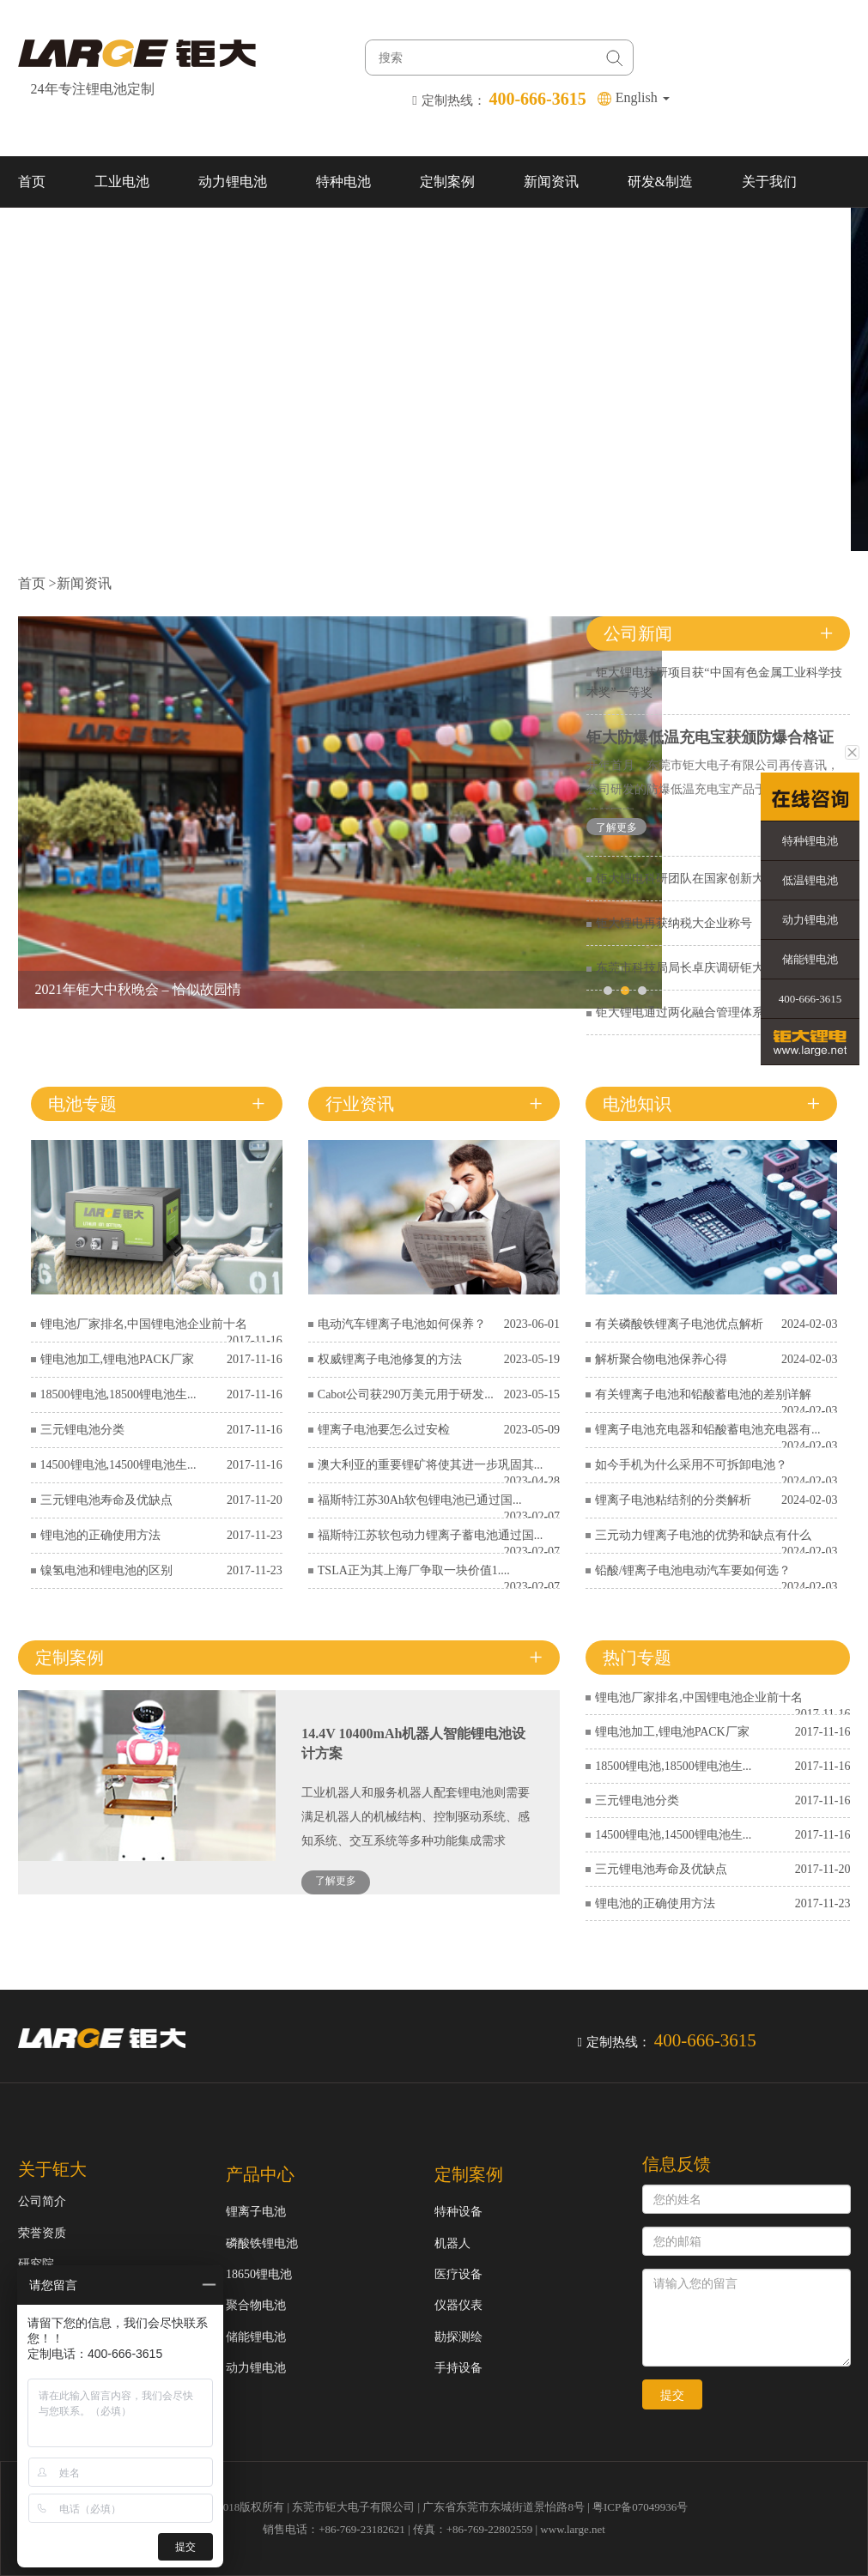  I want to click on 产品中心, so click(260, 2174).